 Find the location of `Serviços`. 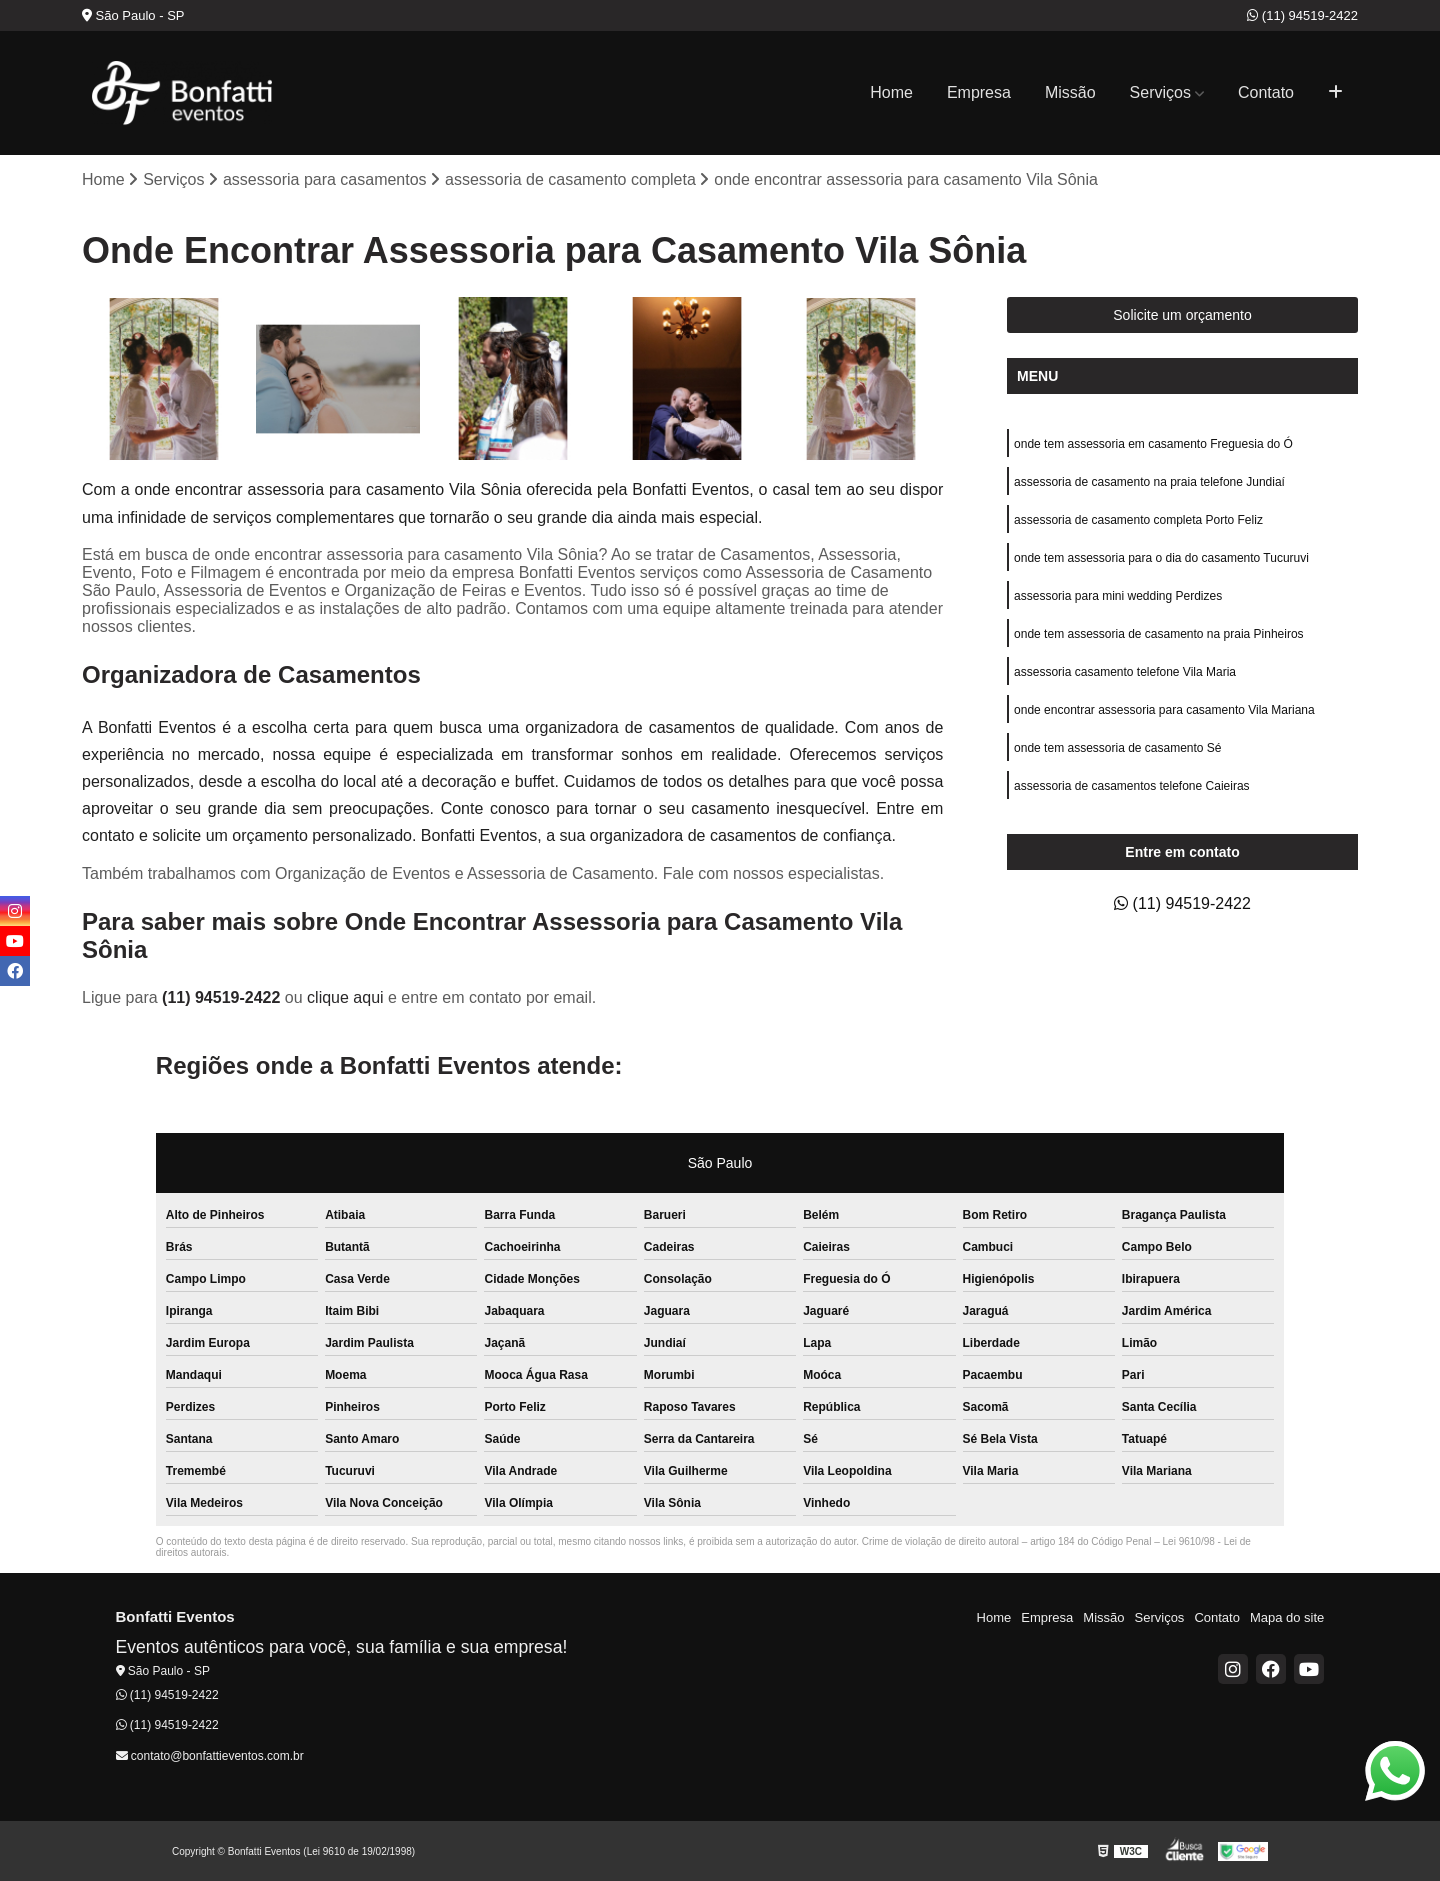

Serviços is located at coordinates (1160, 92).